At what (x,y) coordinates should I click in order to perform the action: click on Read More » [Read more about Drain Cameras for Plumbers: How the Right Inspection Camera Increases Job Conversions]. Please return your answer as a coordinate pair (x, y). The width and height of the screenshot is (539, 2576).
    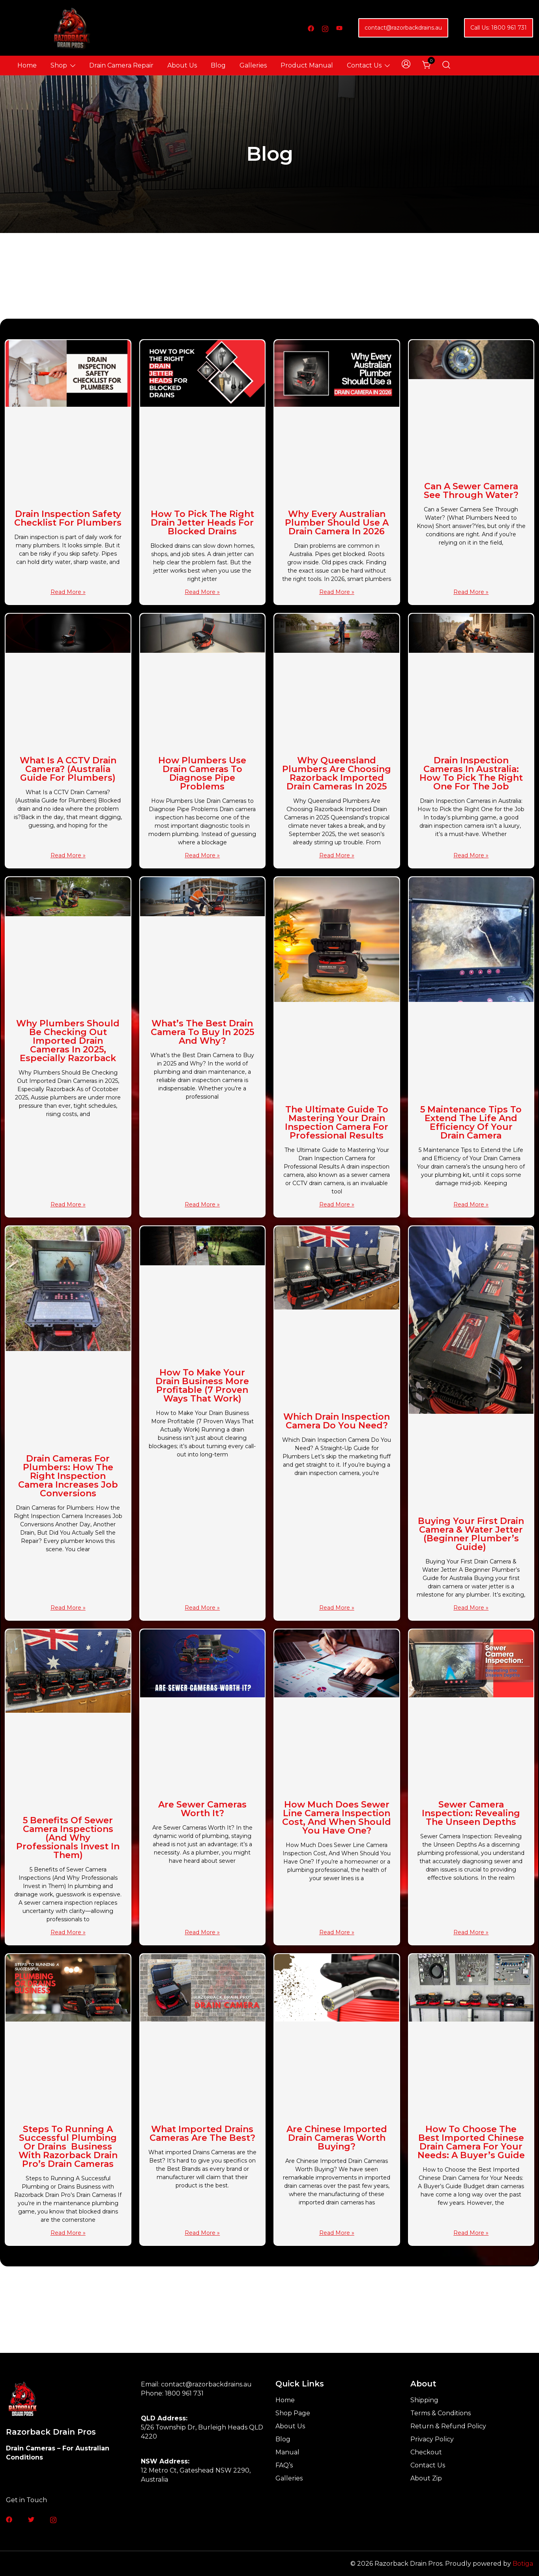
    Looking at the image, I should click on (68, 1607).